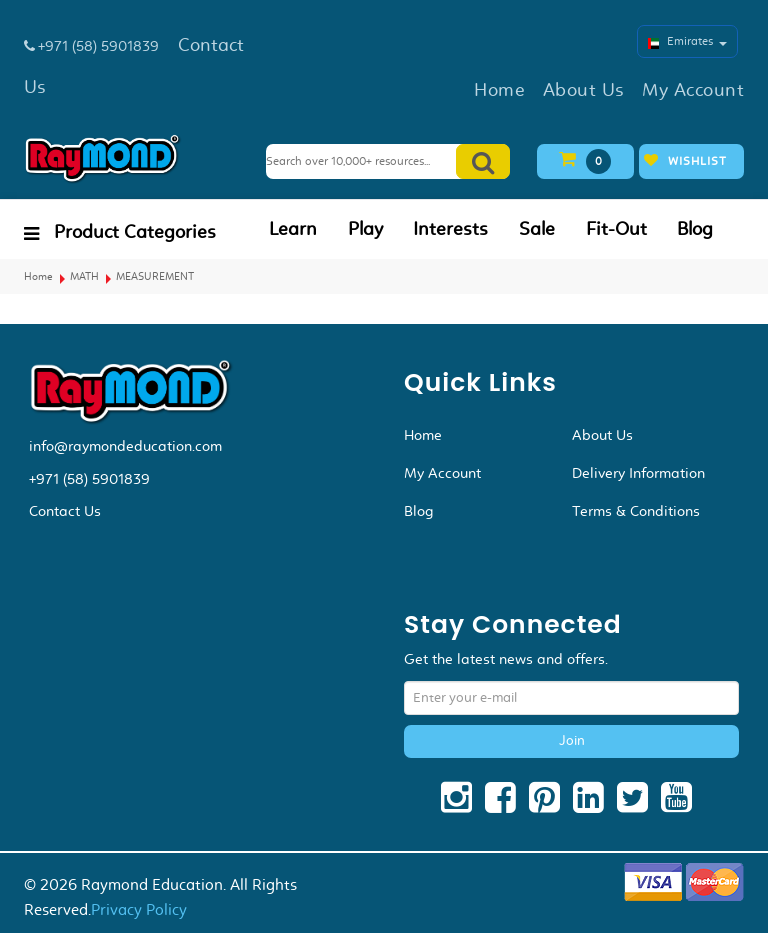 Image resolution: width=768 pixels, height=933 pixels. Describe the element at coordinates (687, 41) in the screenshot. I see `Emirates [button]` at that location.